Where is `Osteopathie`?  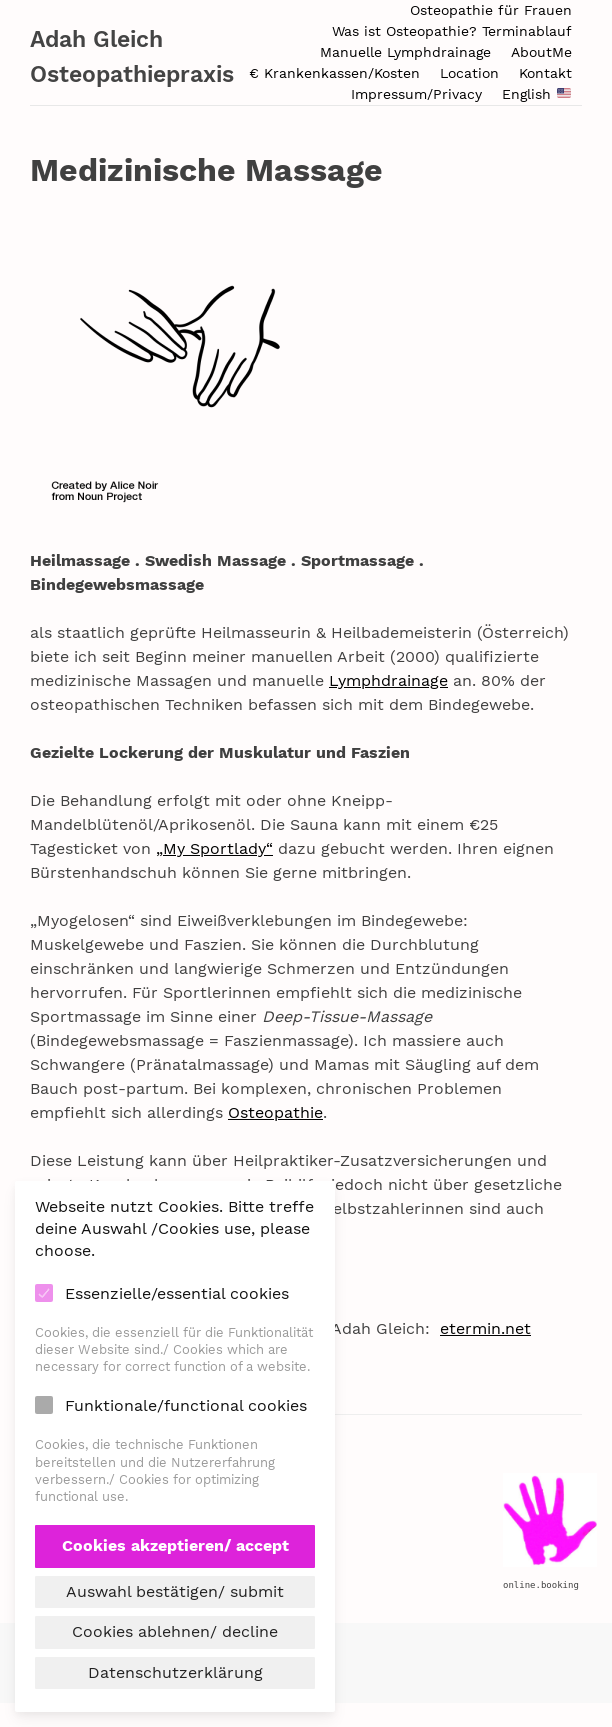 Osteopathie is located at coordinates (275, 1112).